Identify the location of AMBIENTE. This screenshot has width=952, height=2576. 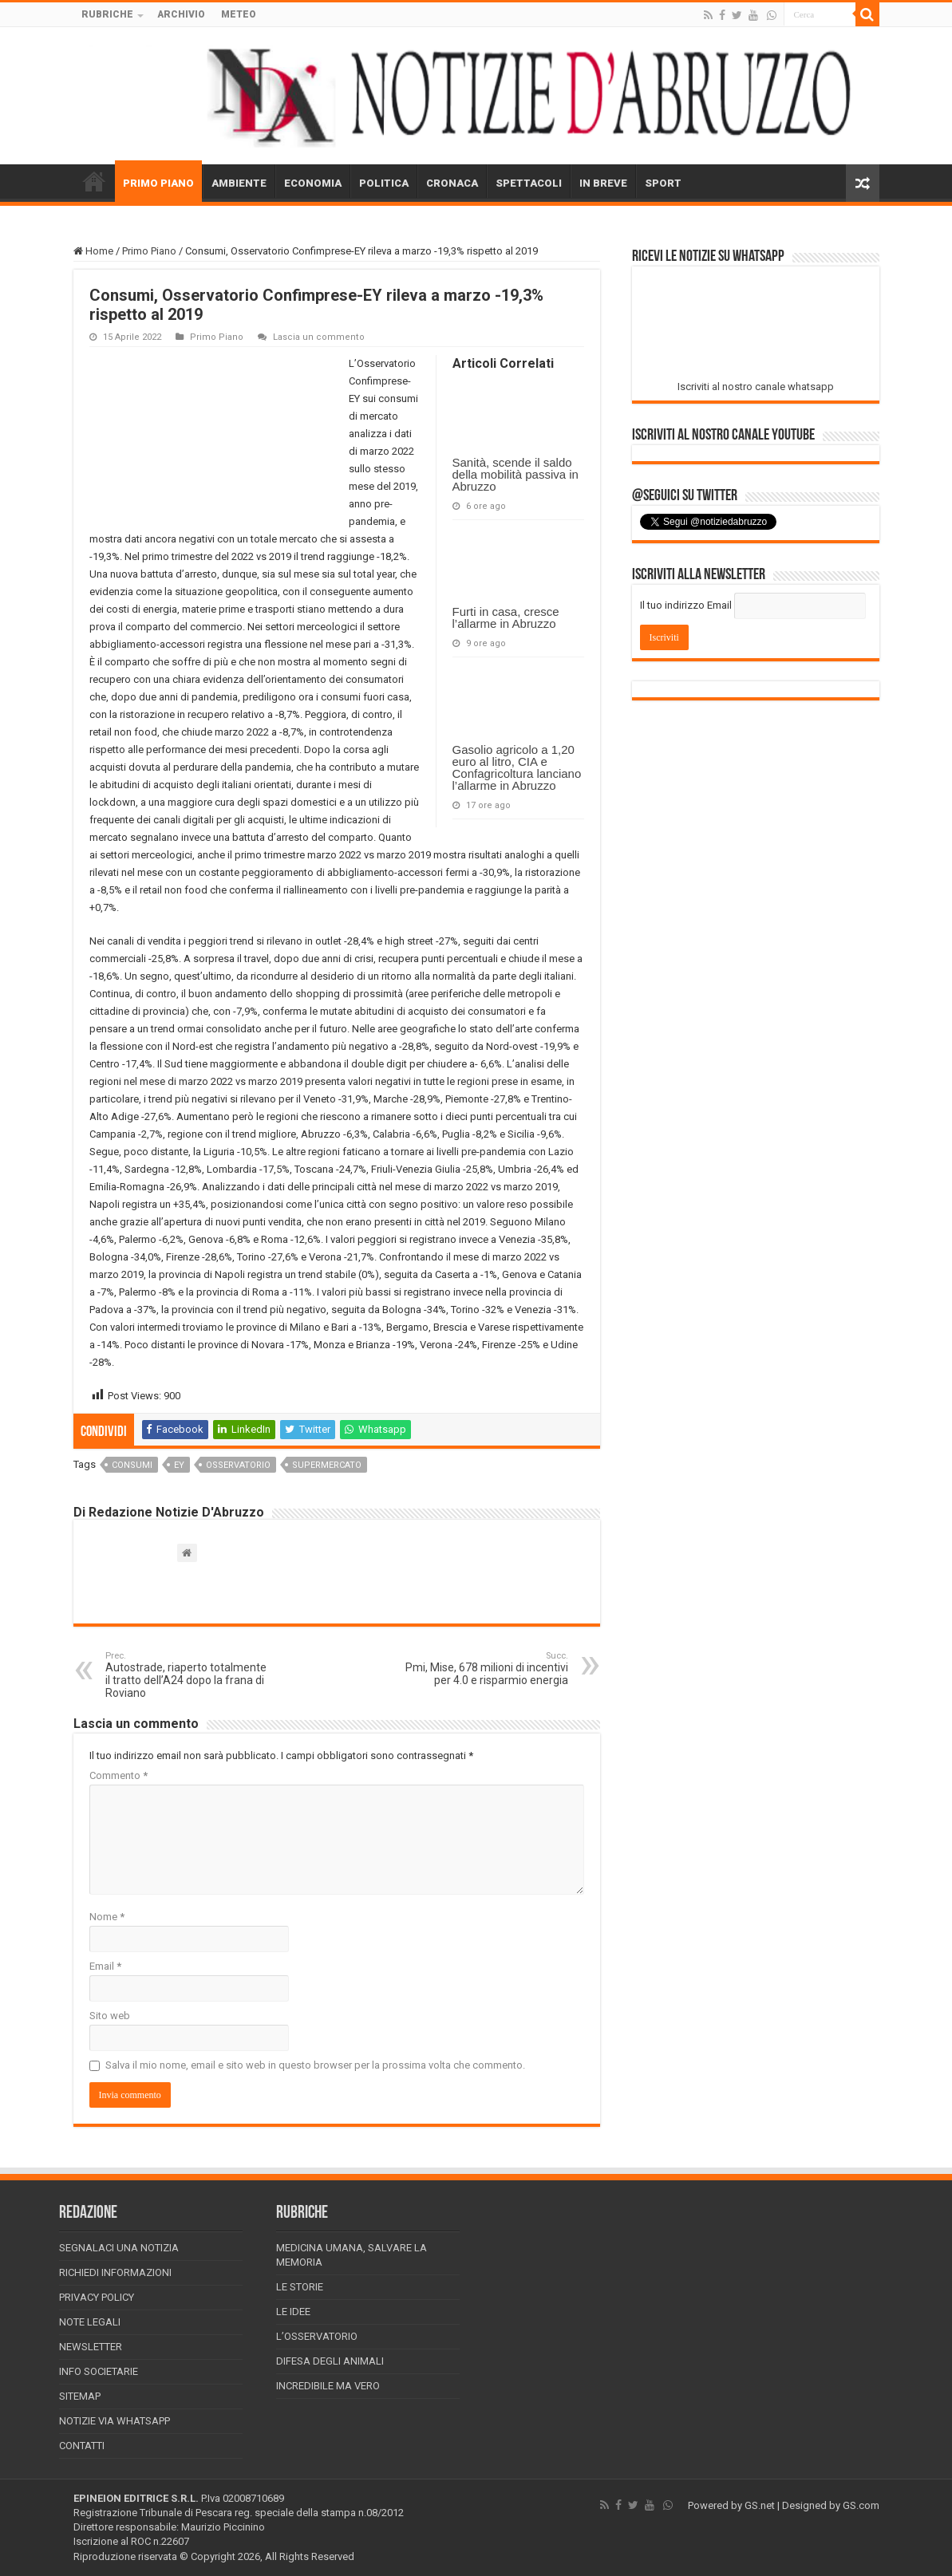
(239, 183).